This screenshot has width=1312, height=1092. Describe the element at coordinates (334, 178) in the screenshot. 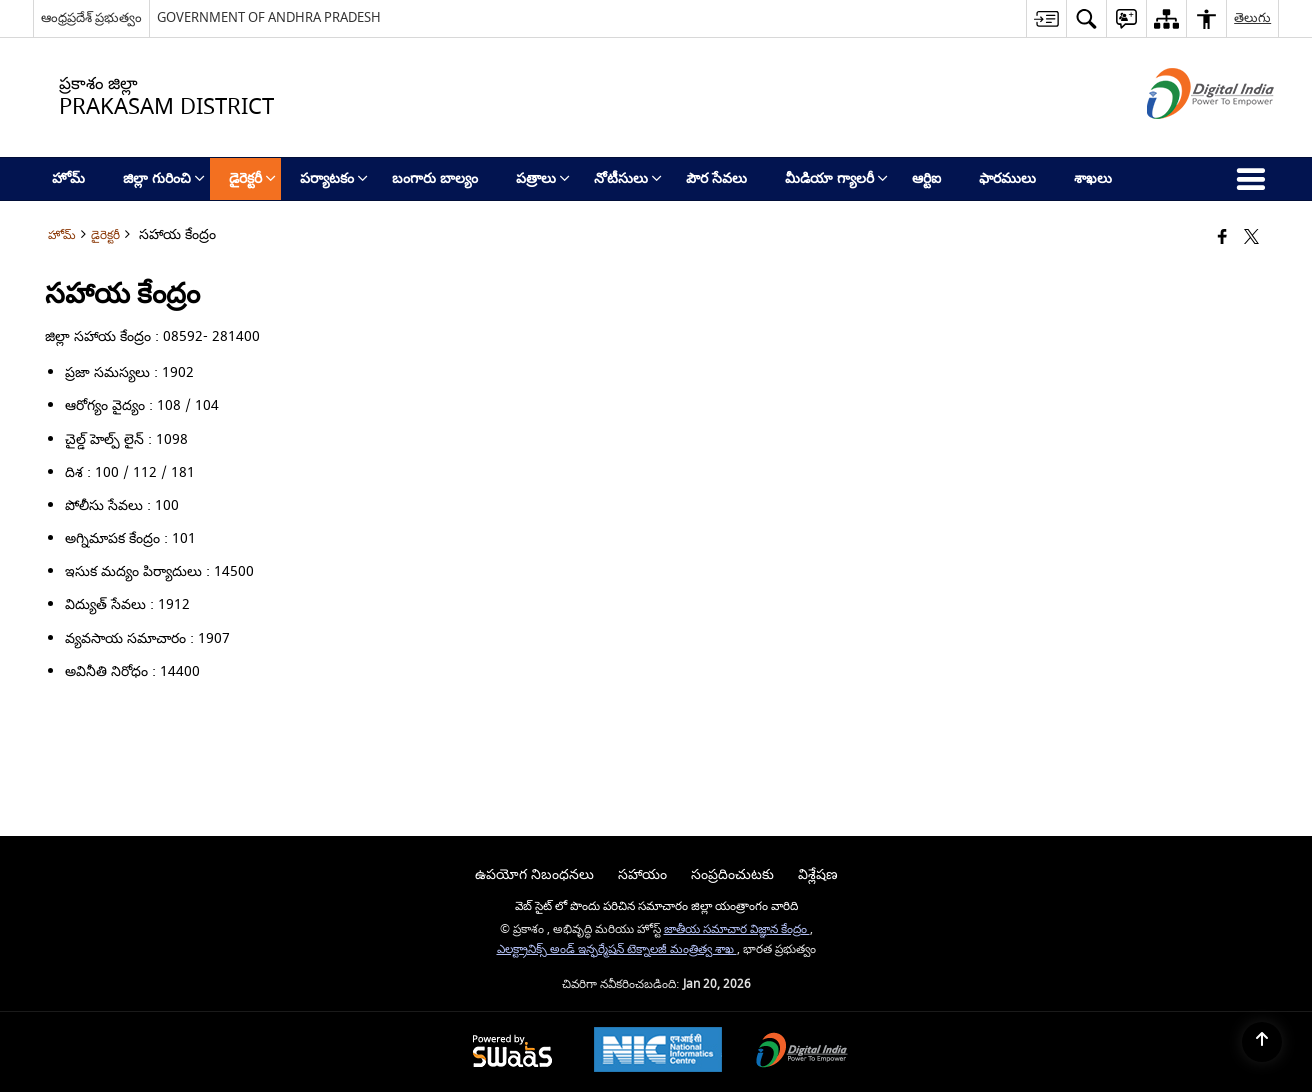

I see `పర్యాటకం [menuitem]` at that location.